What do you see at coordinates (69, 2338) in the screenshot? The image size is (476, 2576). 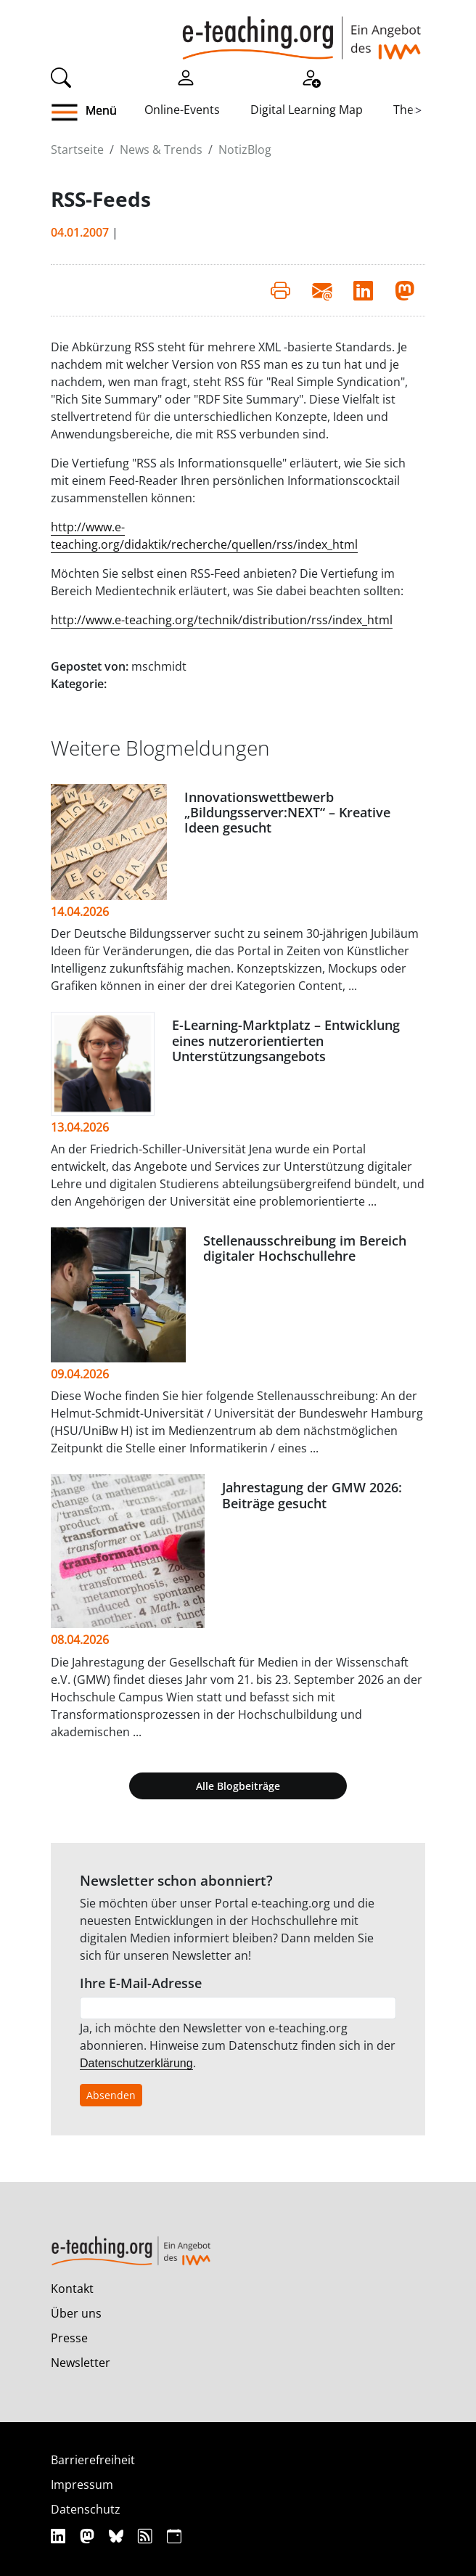 I see `Presse` at bounding box center [69, 2338].